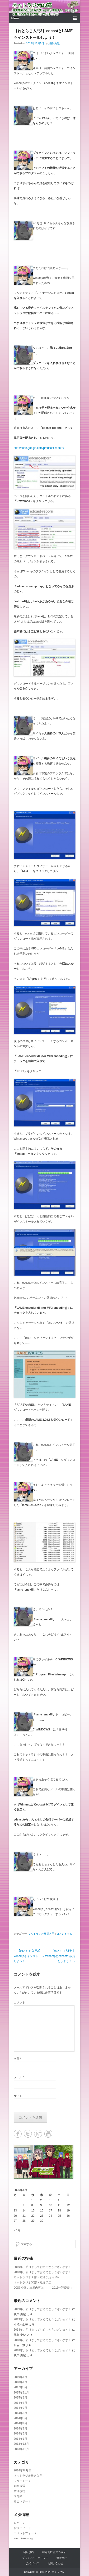 This screenshot has width=89, height=2576. I want to click on プライバシーポリシー, so click(35, 2557).